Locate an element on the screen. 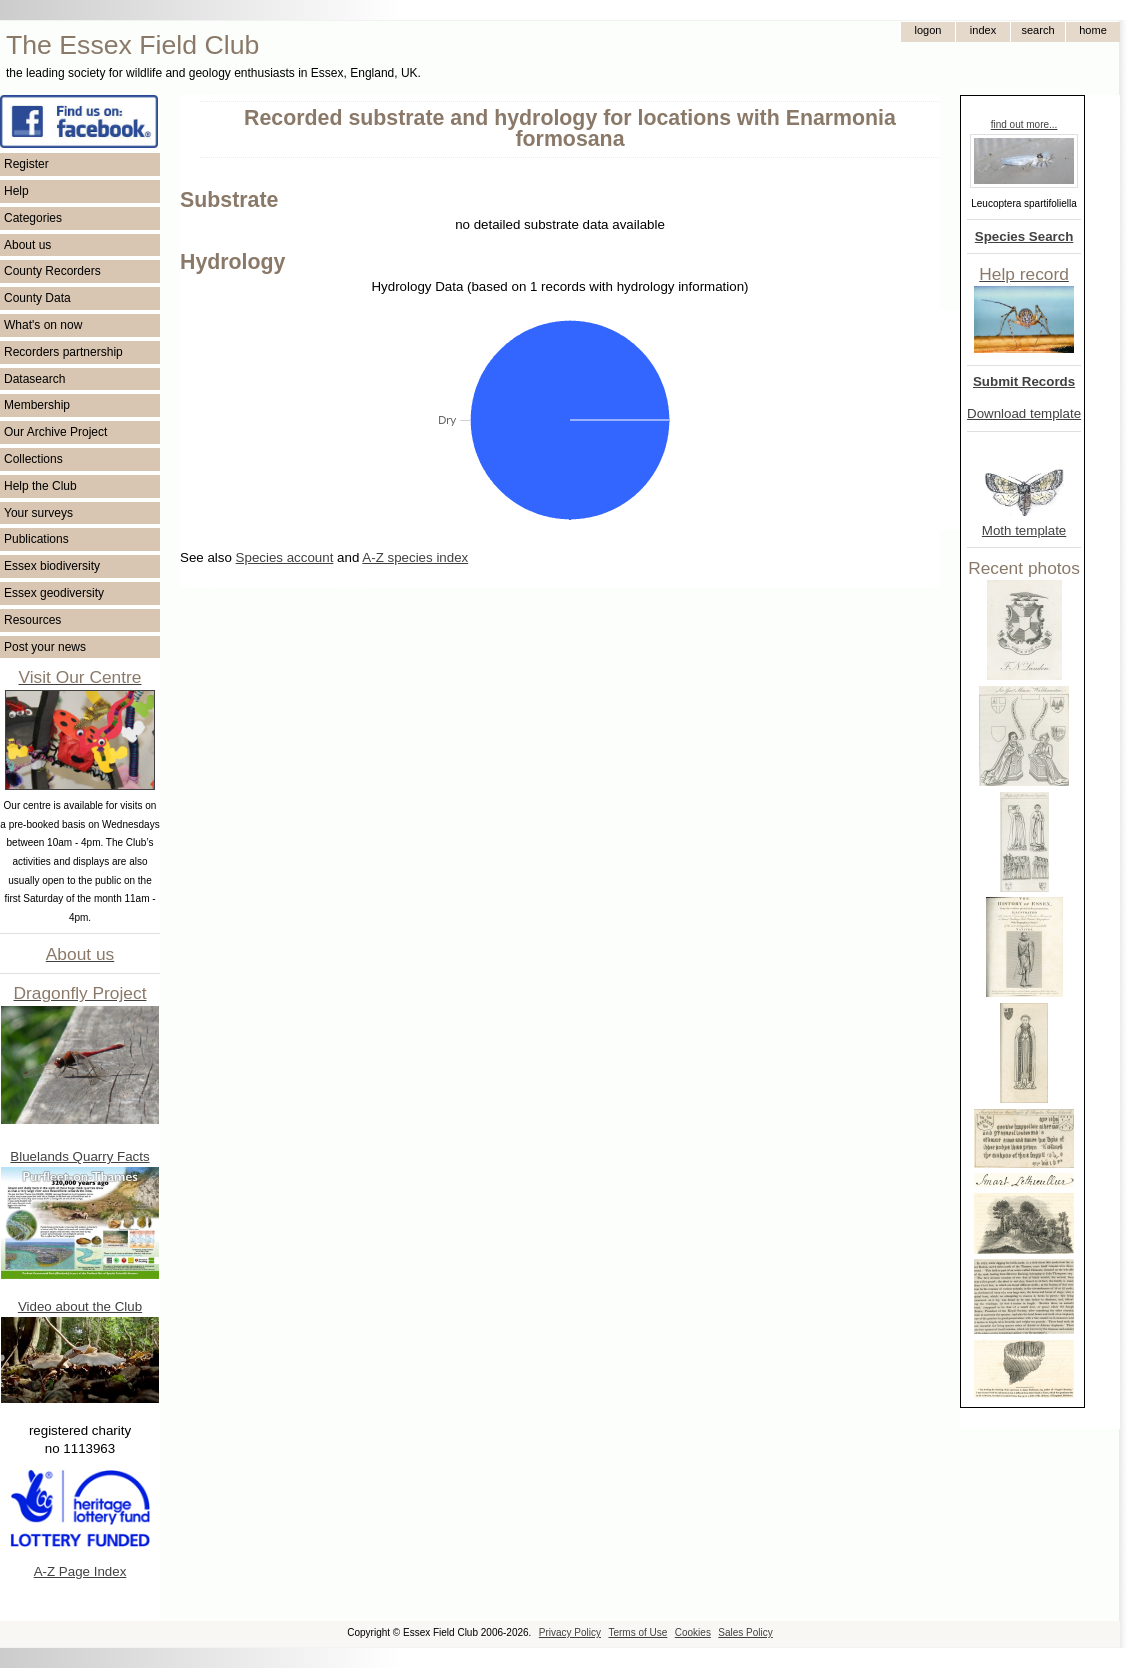 The height and width of the screenshot is (1668, 1127). Bluelands Quarry Facts is located at coordinates (79, 1156).